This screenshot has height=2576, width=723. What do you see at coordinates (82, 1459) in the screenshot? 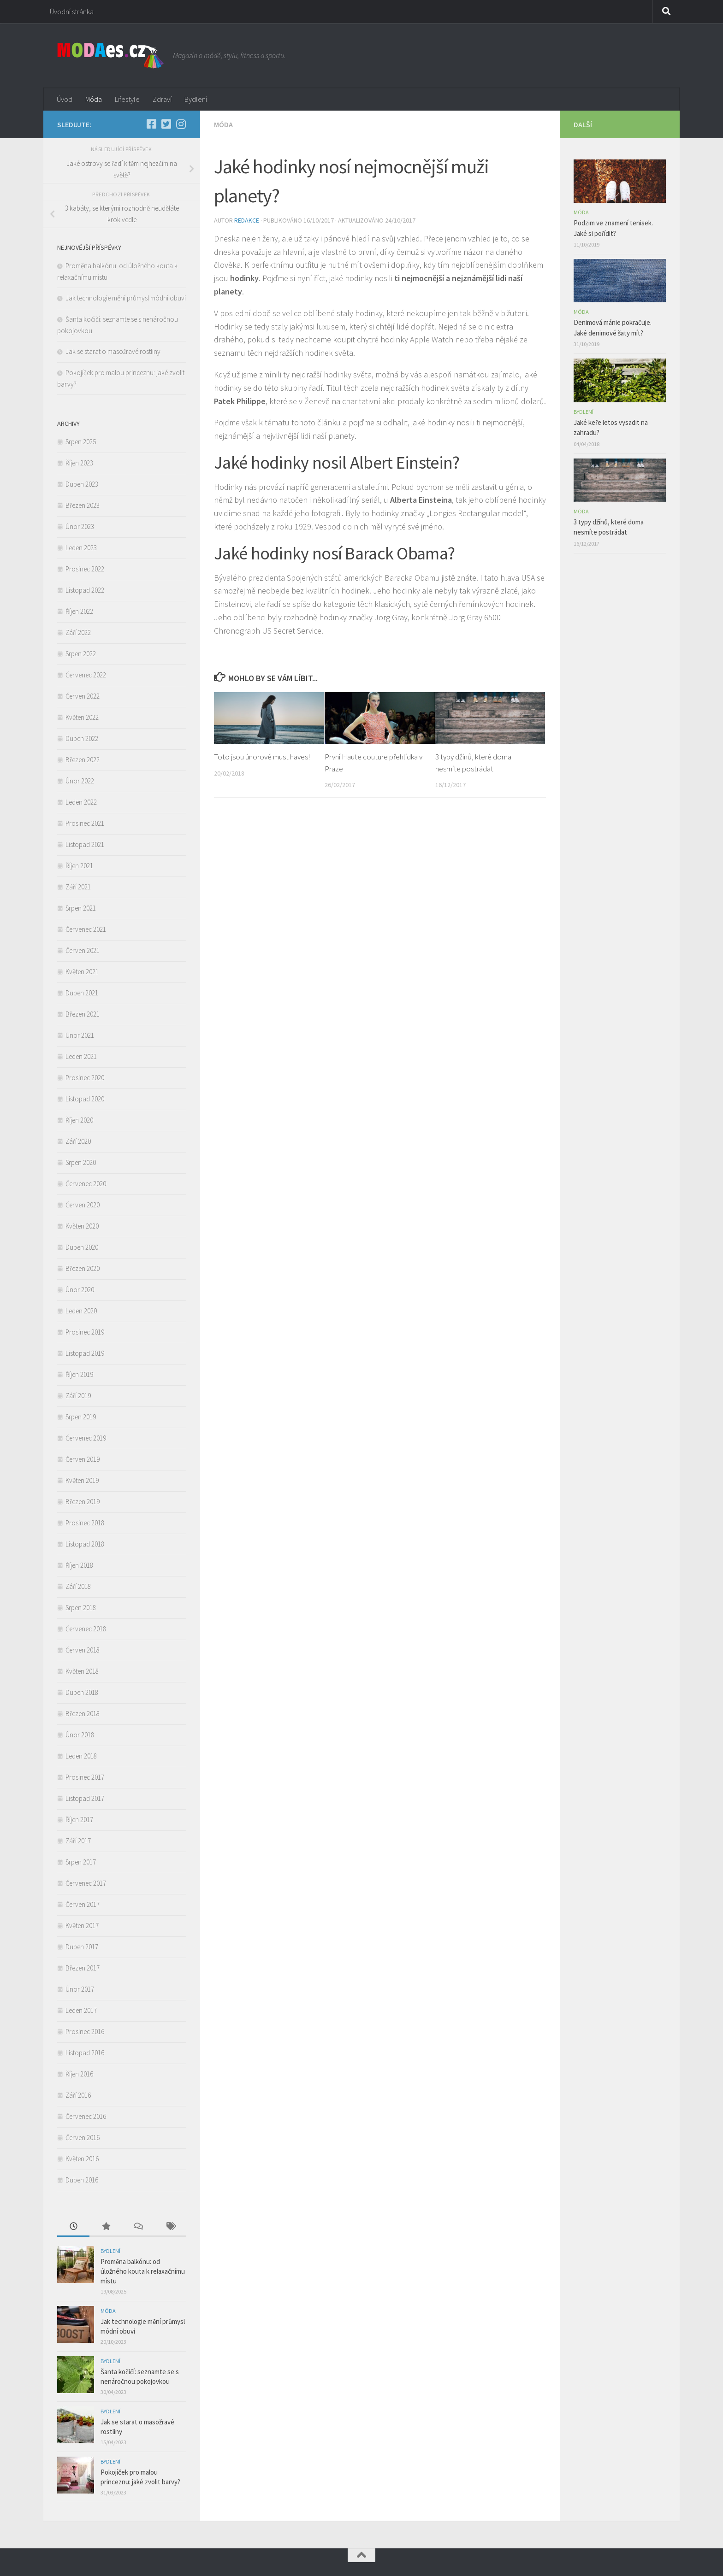
I see `Červen 2019` at bounding box center [82, 1459].